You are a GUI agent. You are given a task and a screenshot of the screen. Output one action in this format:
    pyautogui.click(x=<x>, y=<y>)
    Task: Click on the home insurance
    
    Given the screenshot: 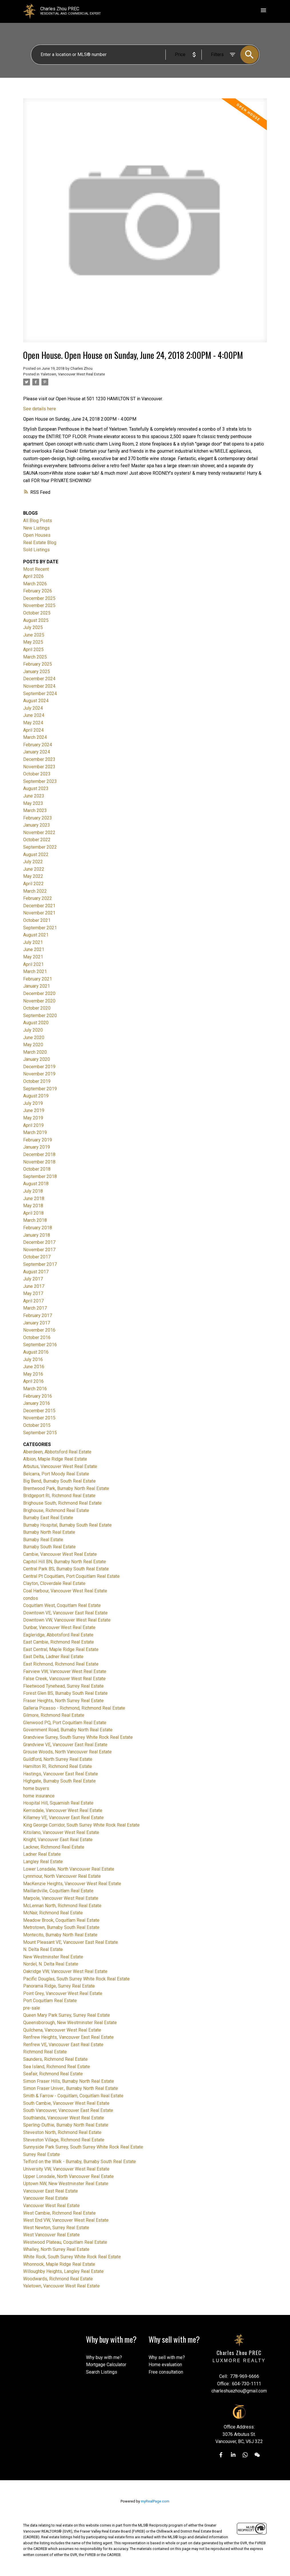 What is the action you would take?
    pyautogui.click(x=39, y=1796)
    